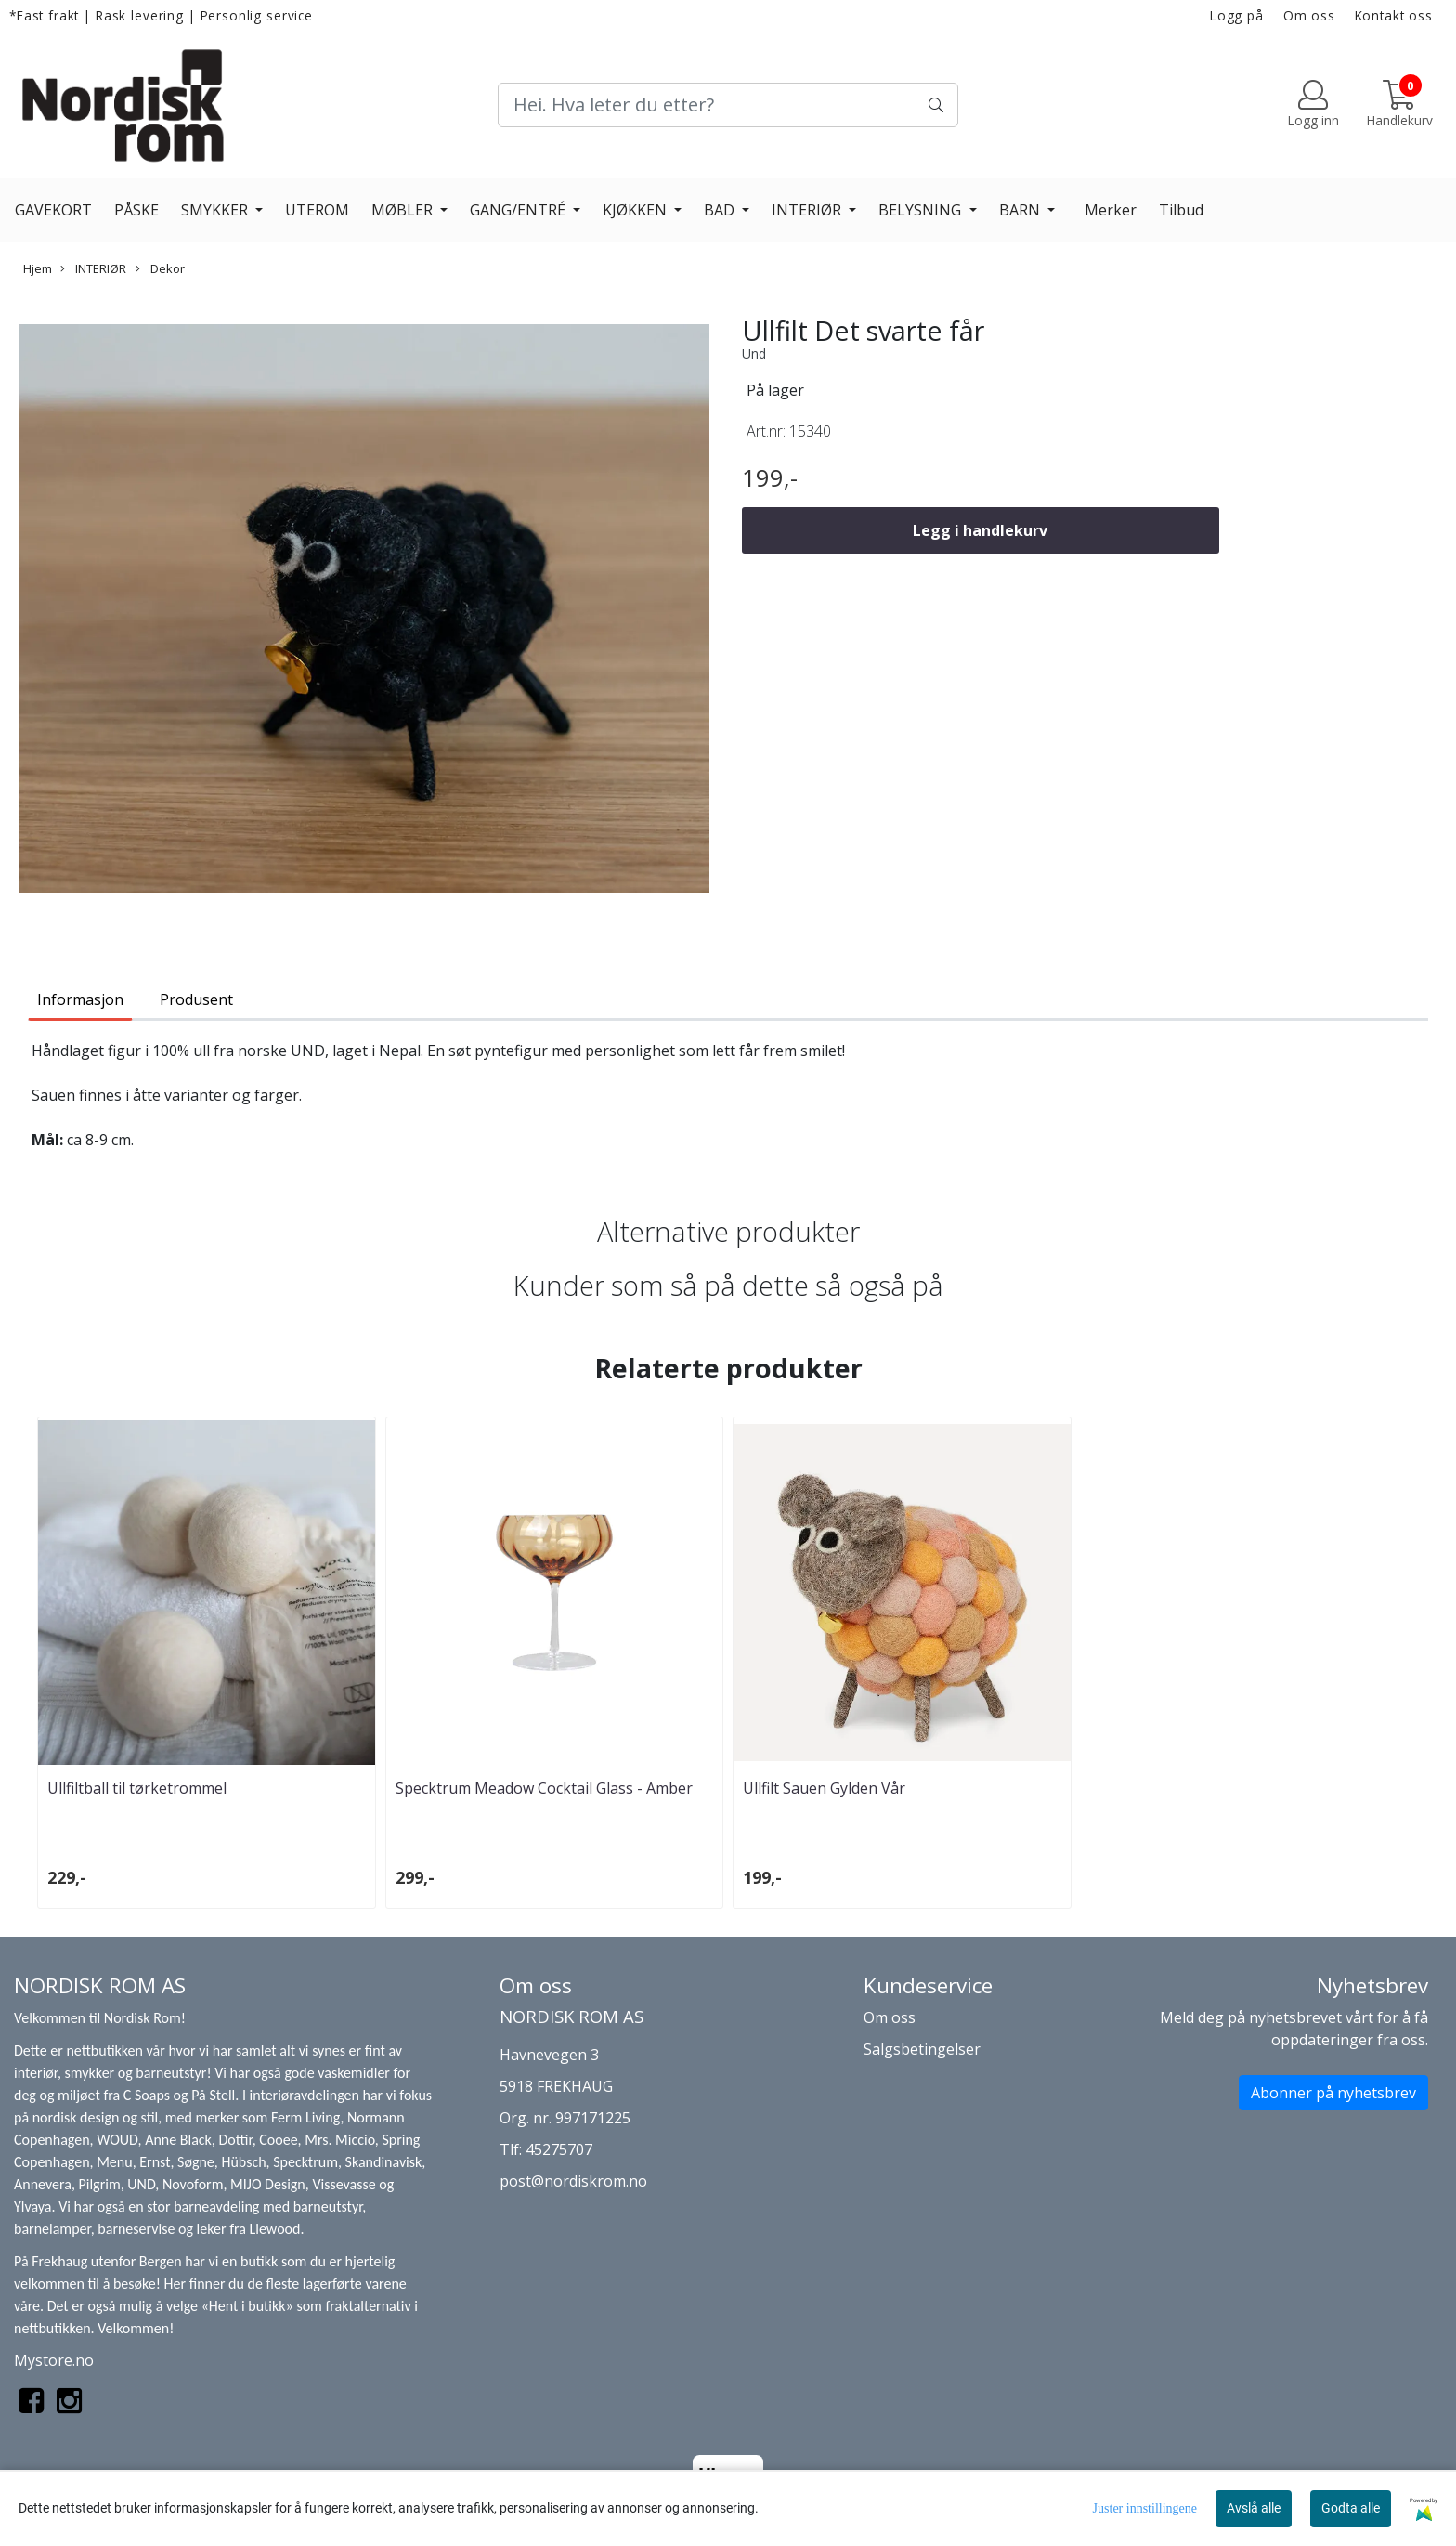 The image size is (1456, 2546). Describe the element at coordinates (137, 1788) in the screenshot. I see `Ullfiltball til tørketrommel` at that location.